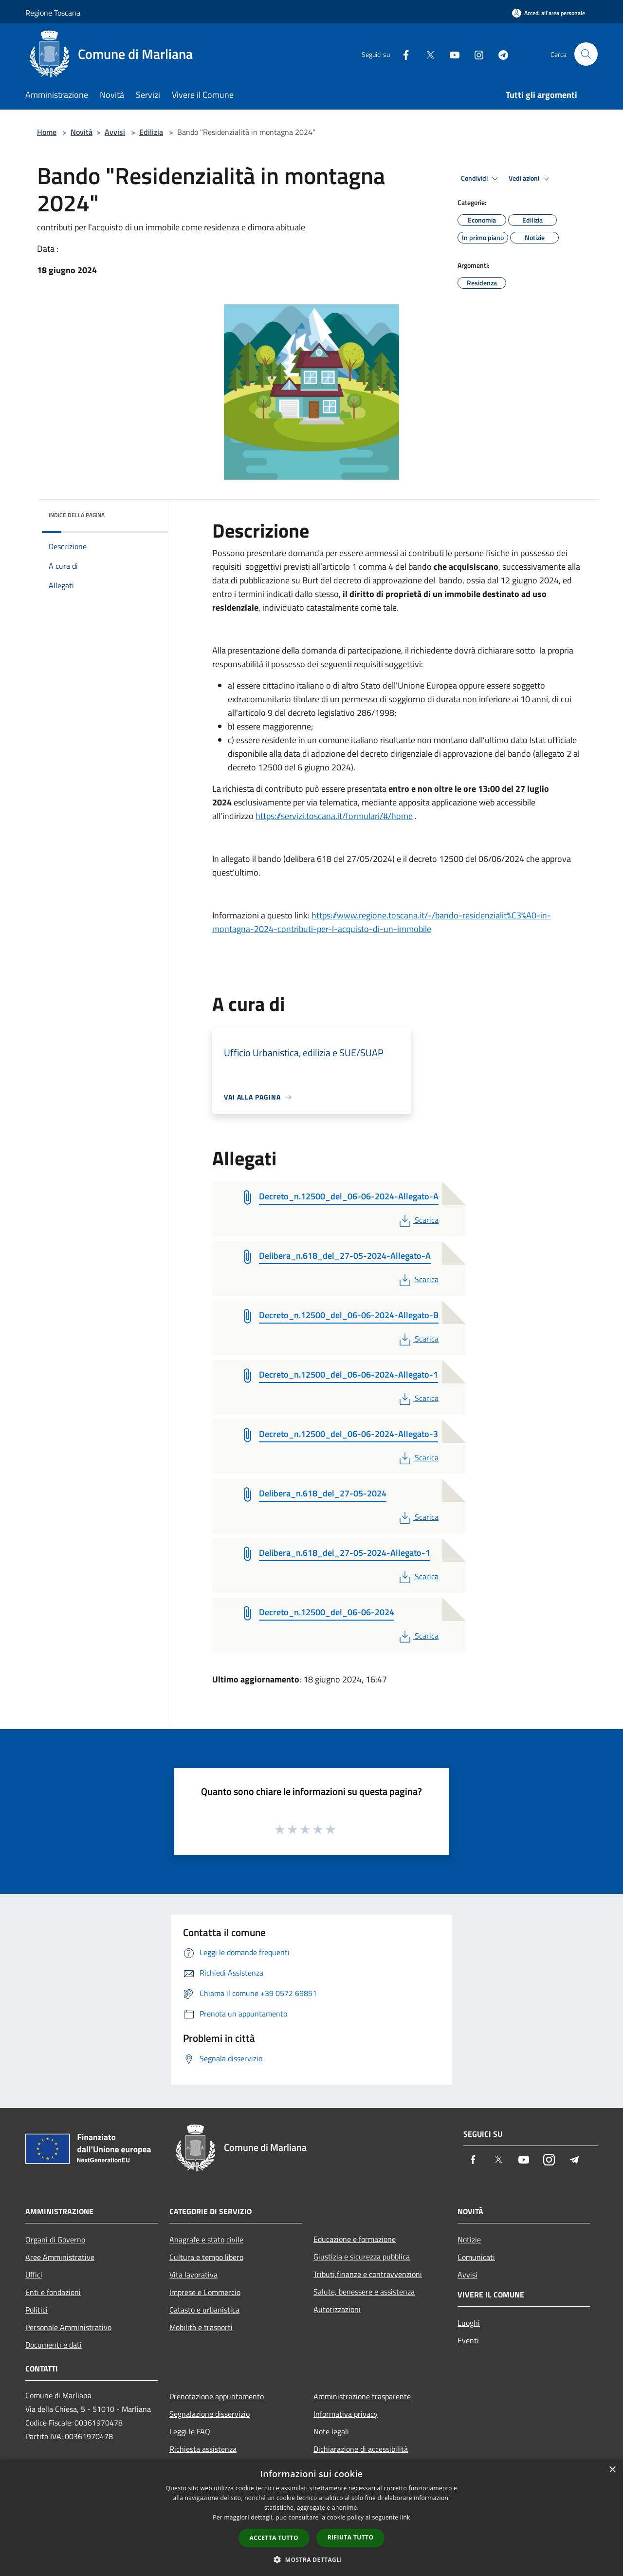 This screenshot has height=2576, width=623. What do you see at coordinates (612, 2470) in the screenshot?
I see `× [button]` at bounding box center [612, 2470].